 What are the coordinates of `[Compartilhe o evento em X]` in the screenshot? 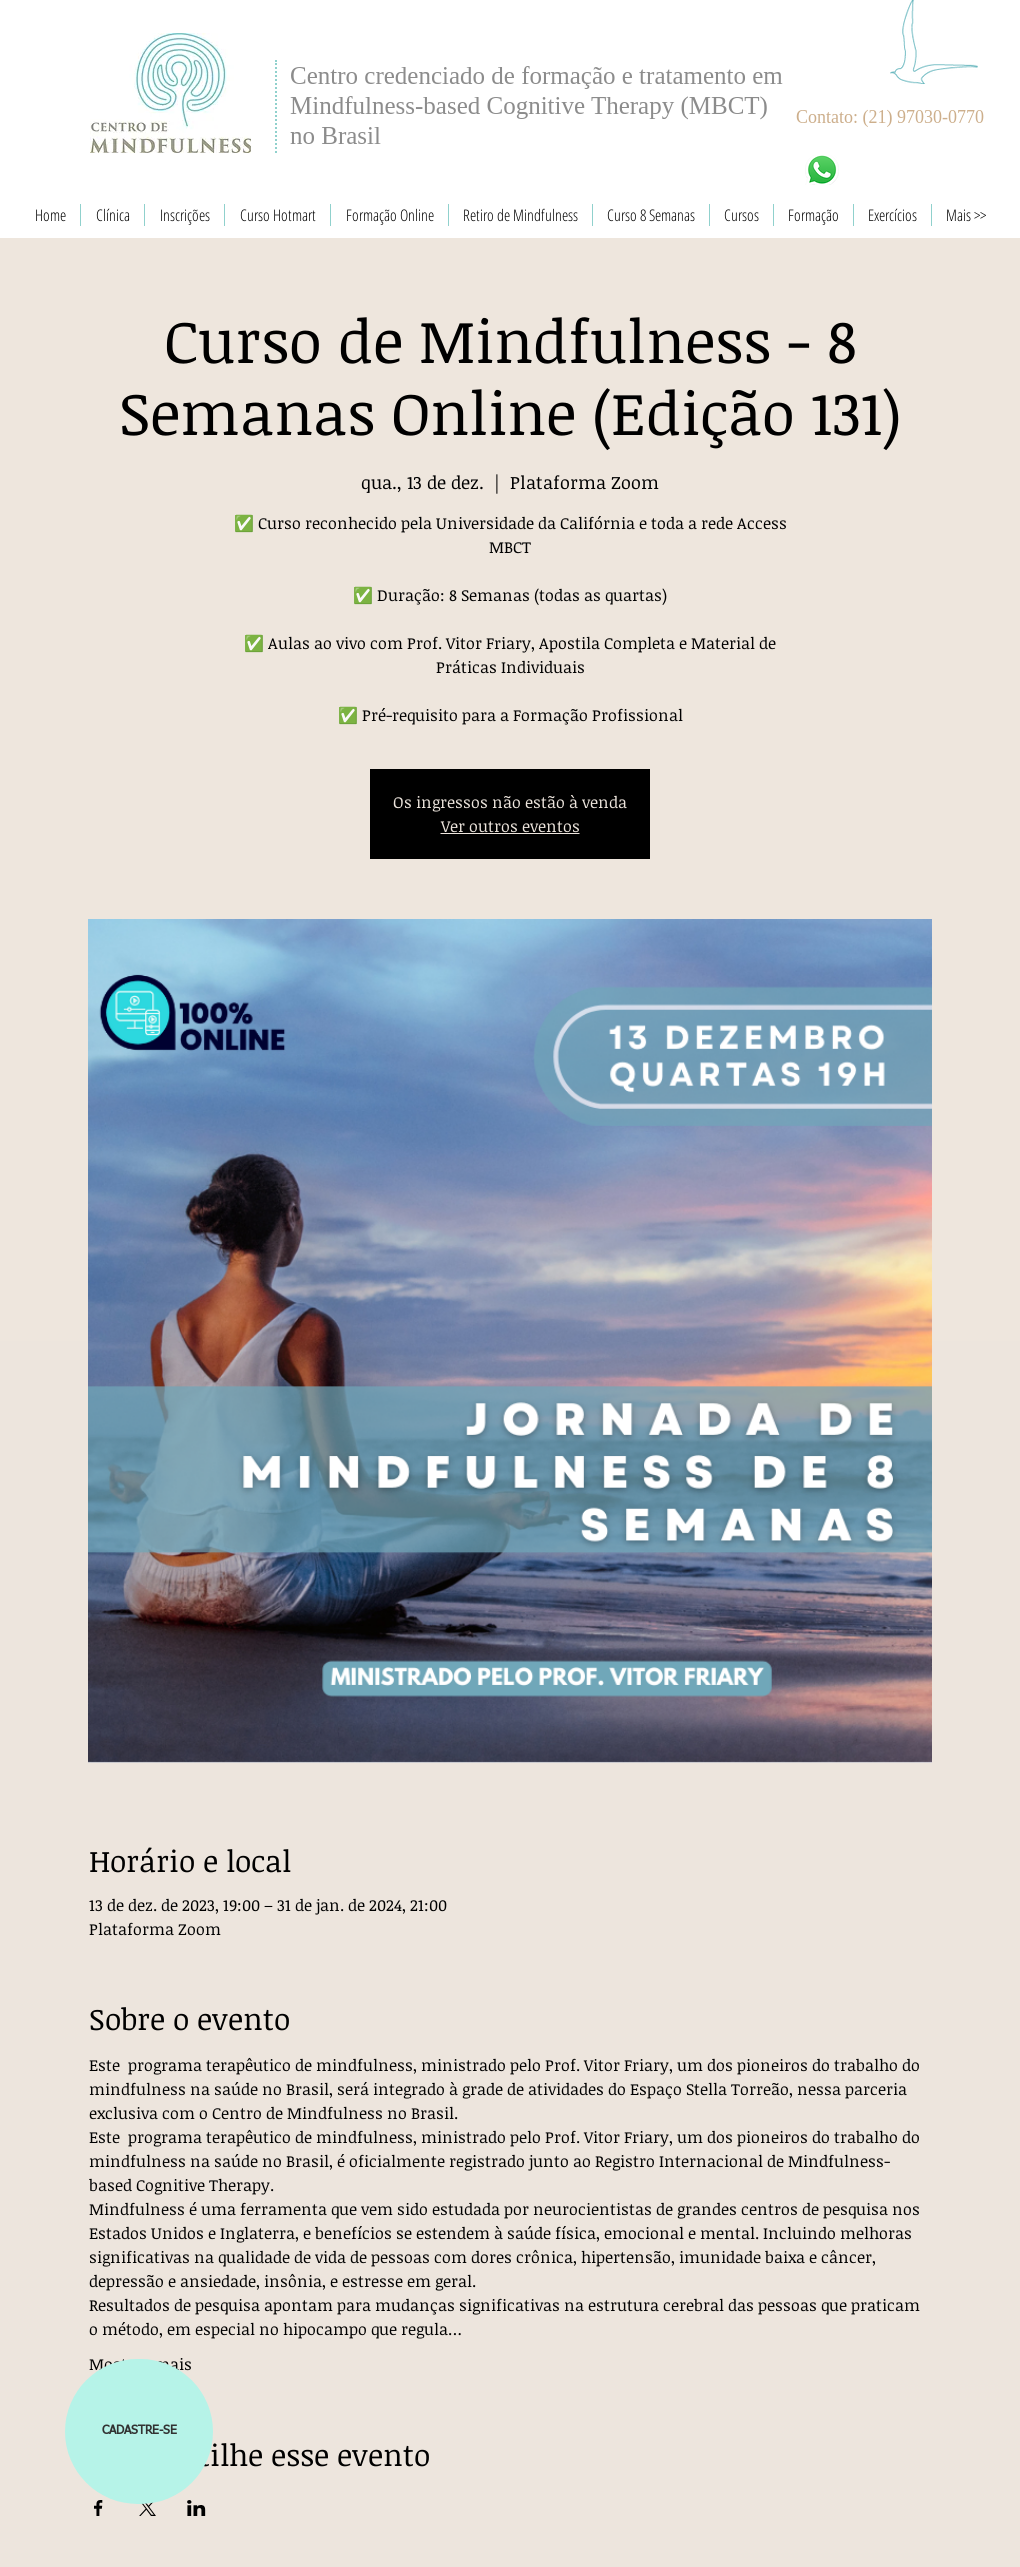 It's located at (147, 2508).